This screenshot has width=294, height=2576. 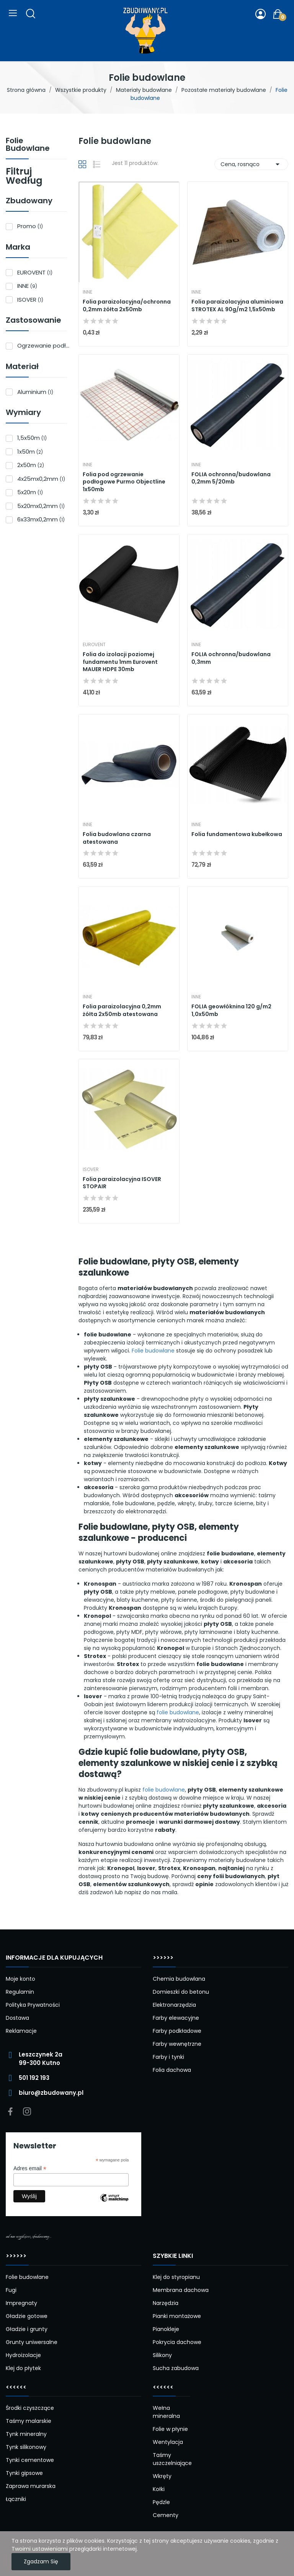 What do you see at coordinates (176, 2018) in the screenshot?
I see `Farby elewacyjne` at bounding box center [176, 2018].